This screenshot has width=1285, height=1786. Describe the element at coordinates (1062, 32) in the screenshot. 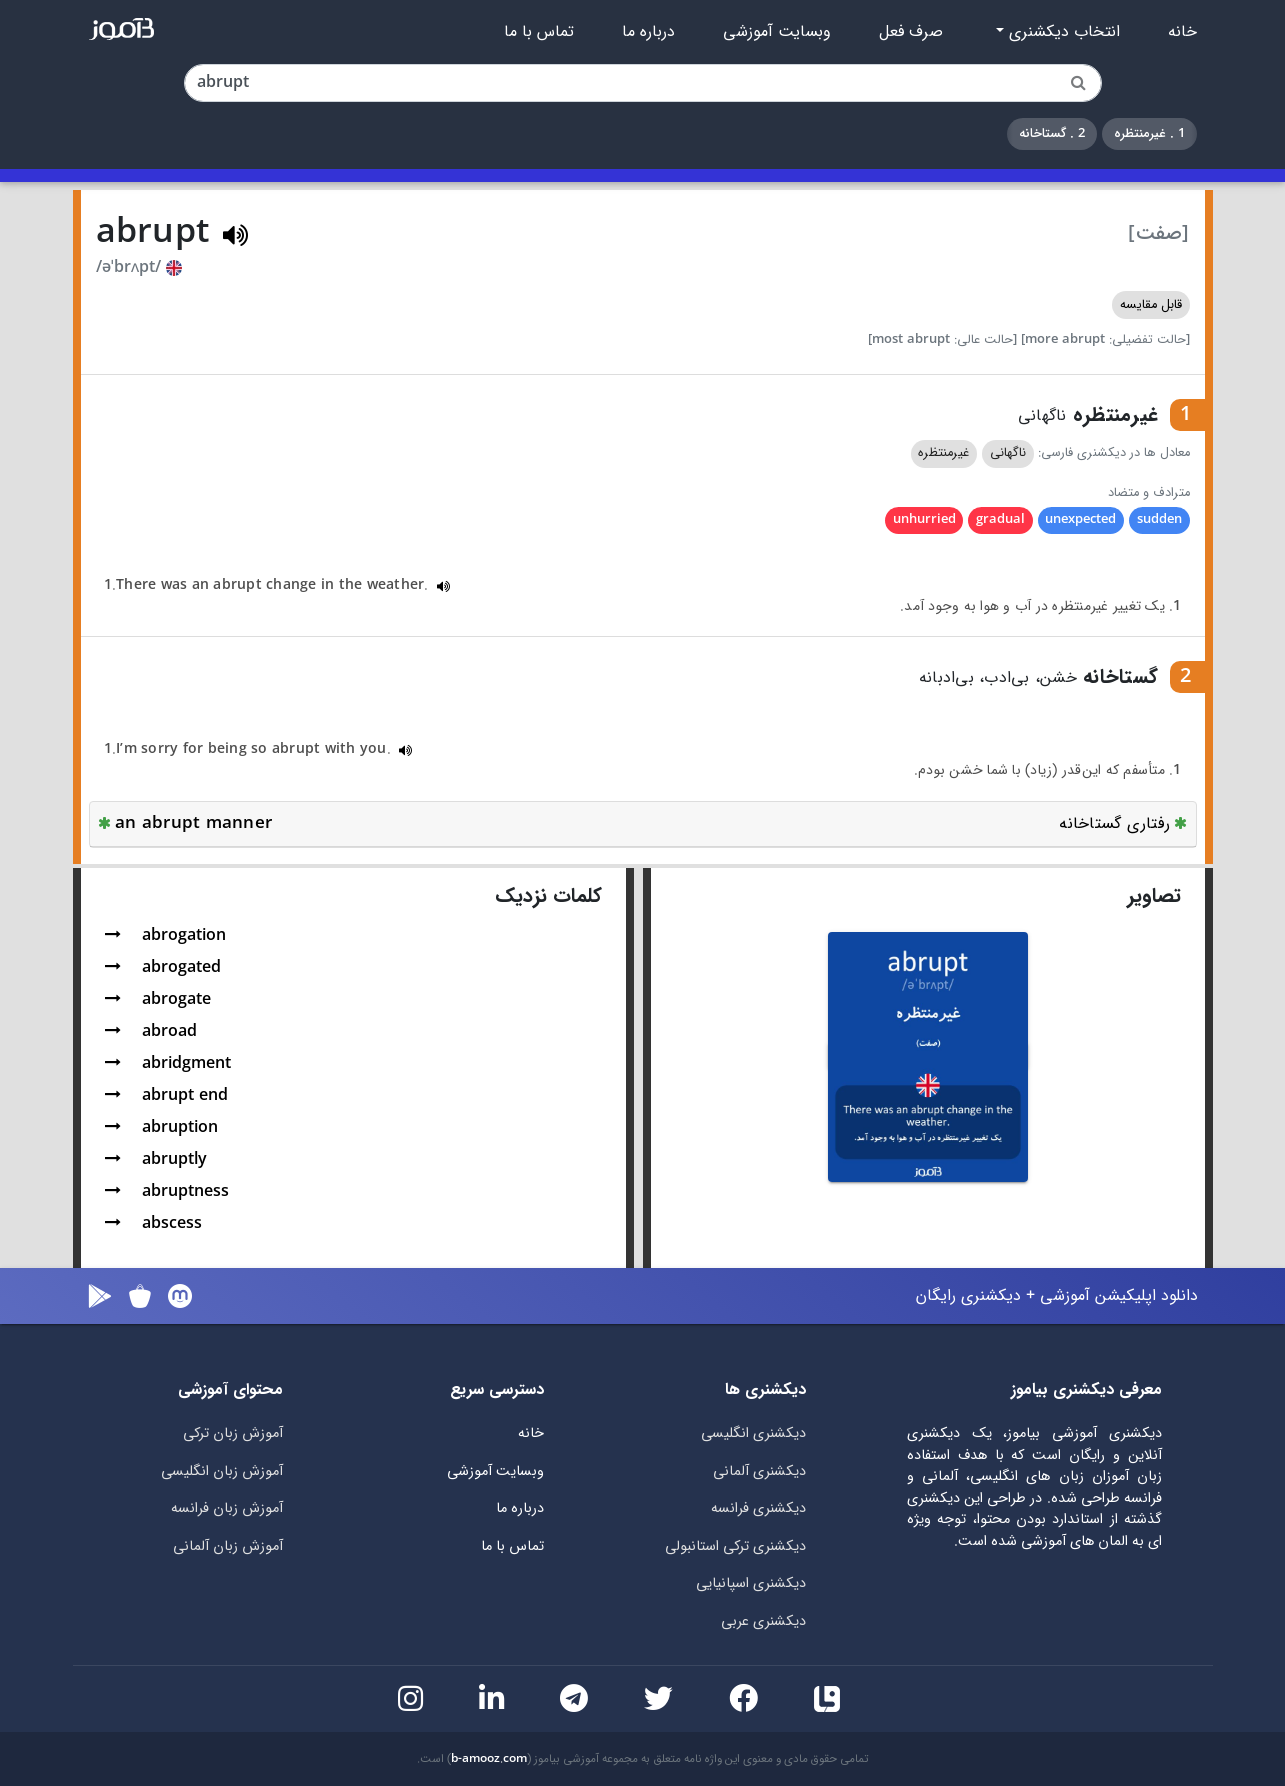

I see `انتخاب دیکشنری [button]` at that location.